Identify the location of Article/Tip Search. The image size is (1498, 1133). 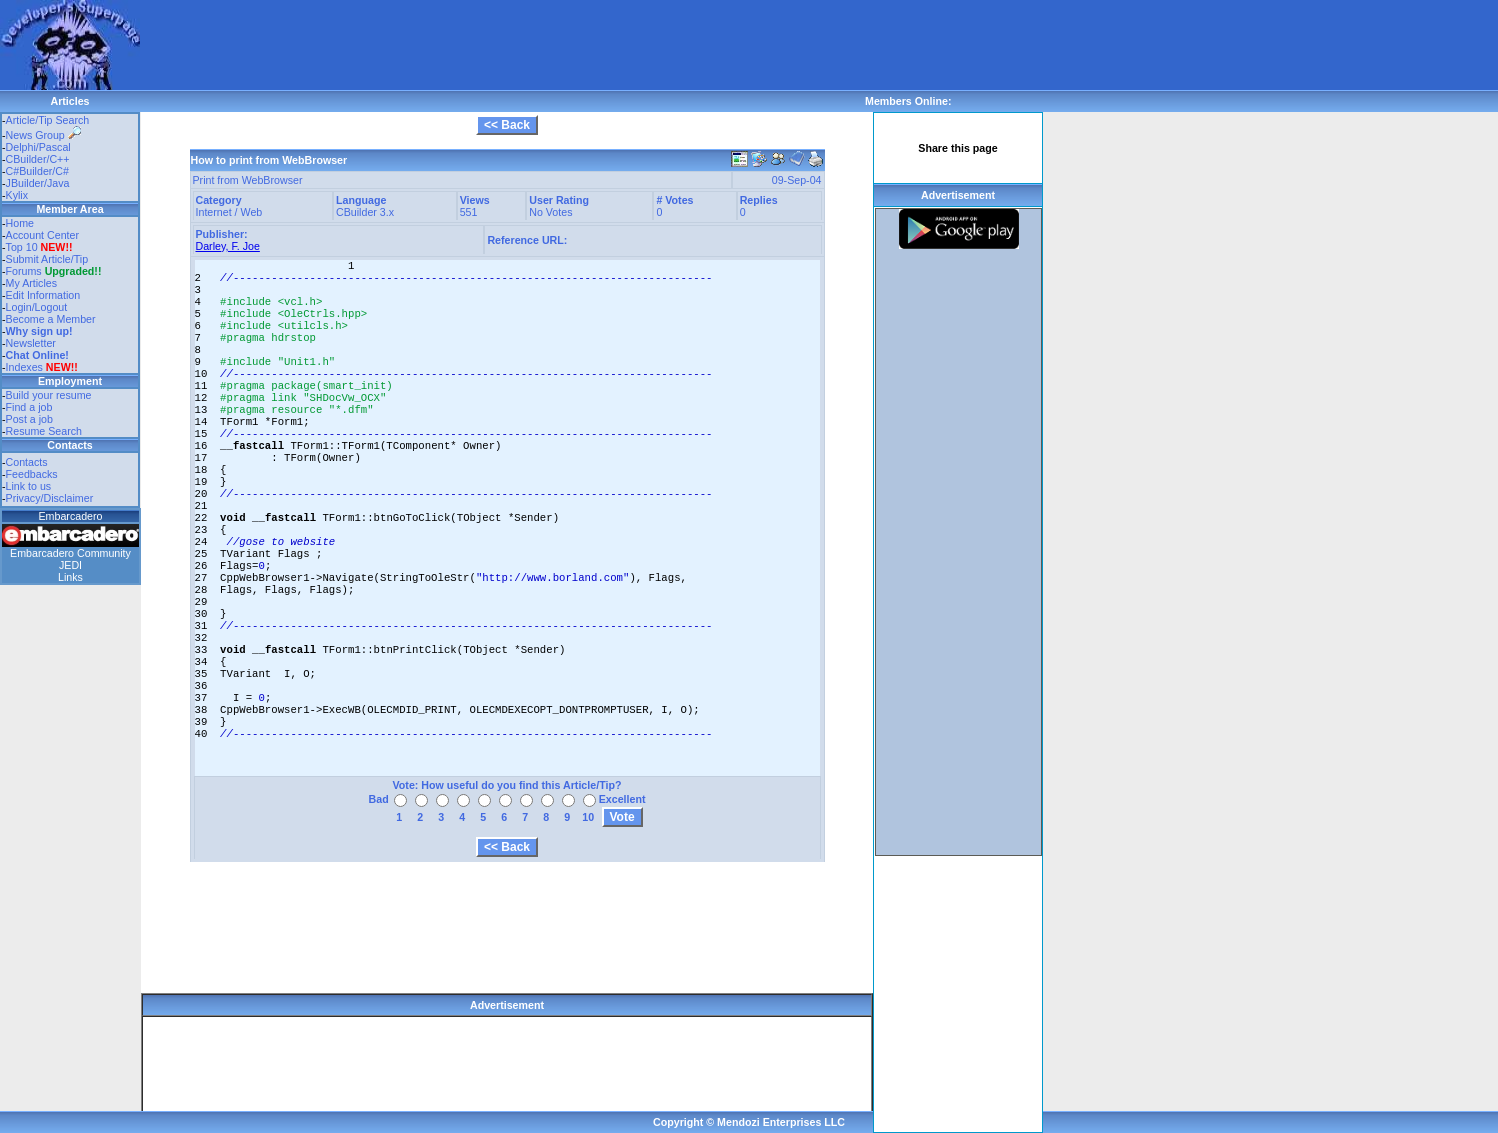
(48, 120).